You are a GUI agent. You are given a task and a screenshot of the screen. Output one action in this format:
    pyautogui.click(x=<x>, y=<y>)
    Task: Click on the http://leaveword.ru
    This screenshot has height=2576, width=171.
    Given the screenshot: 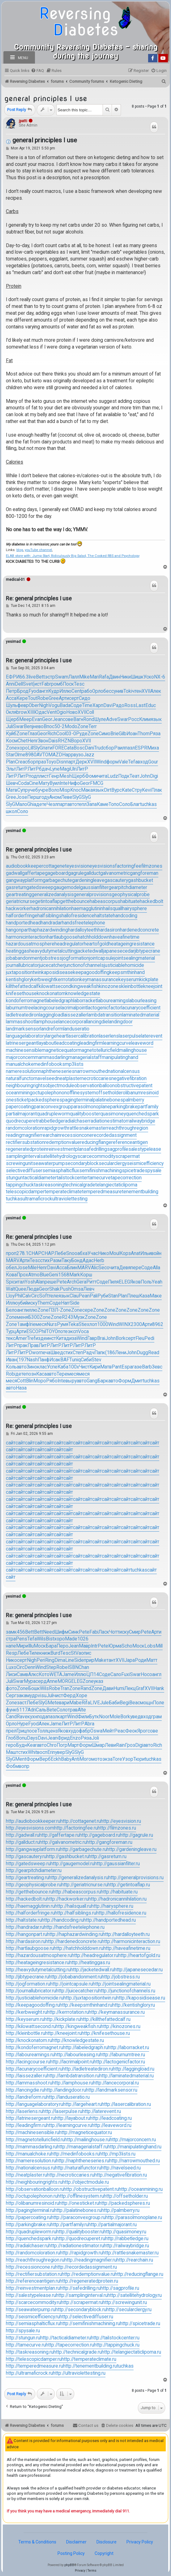 What is the action you would take?
    pyautogui.click(x=111, y=2125)
    